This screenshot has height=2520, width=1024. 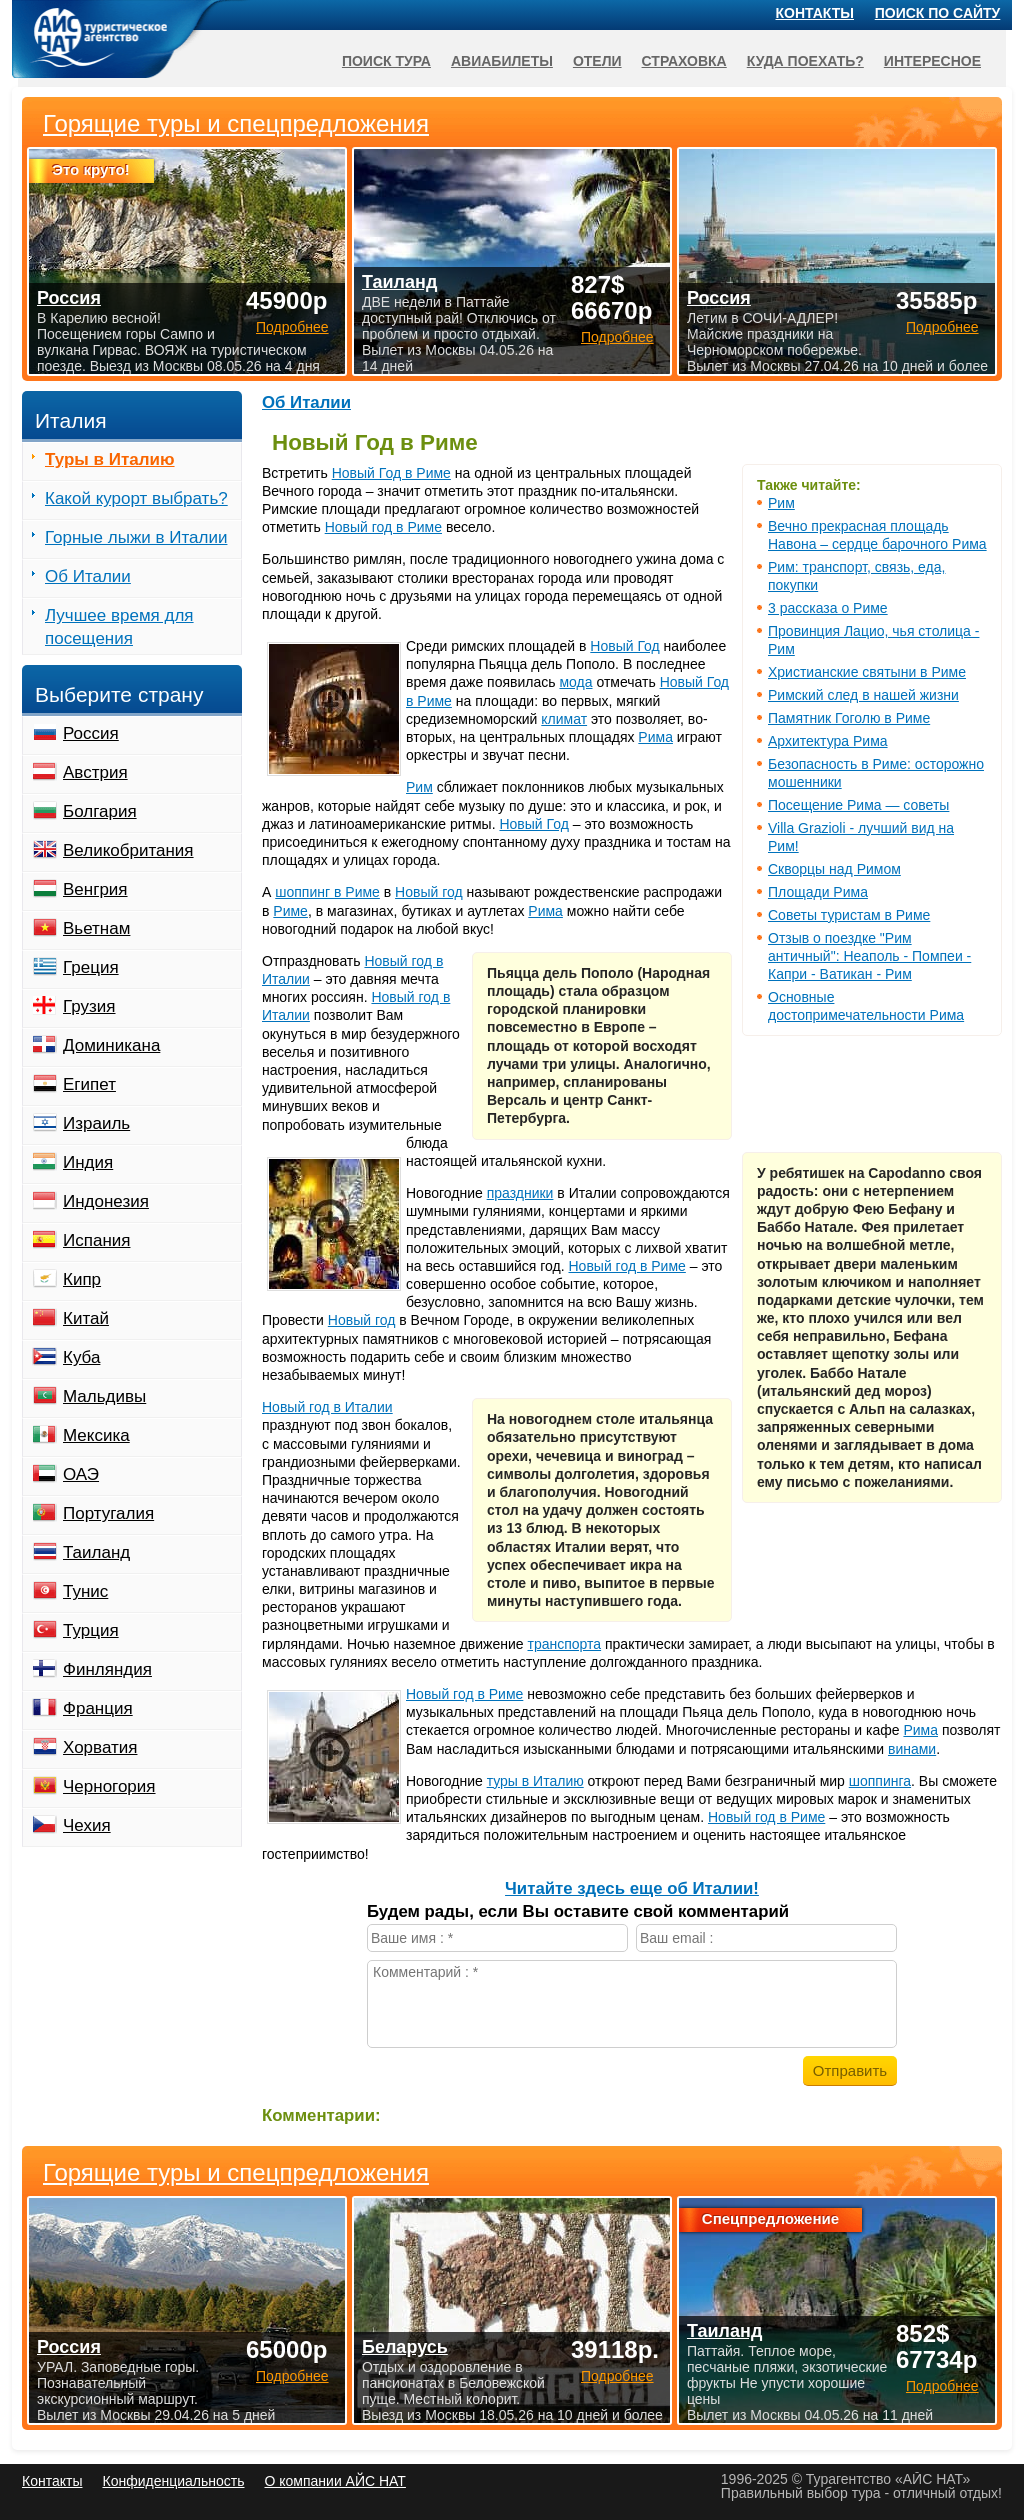 What do you see at coordinates (91, 967) in the screenshot?
I see `Греция` at bounding box center [91, 967].